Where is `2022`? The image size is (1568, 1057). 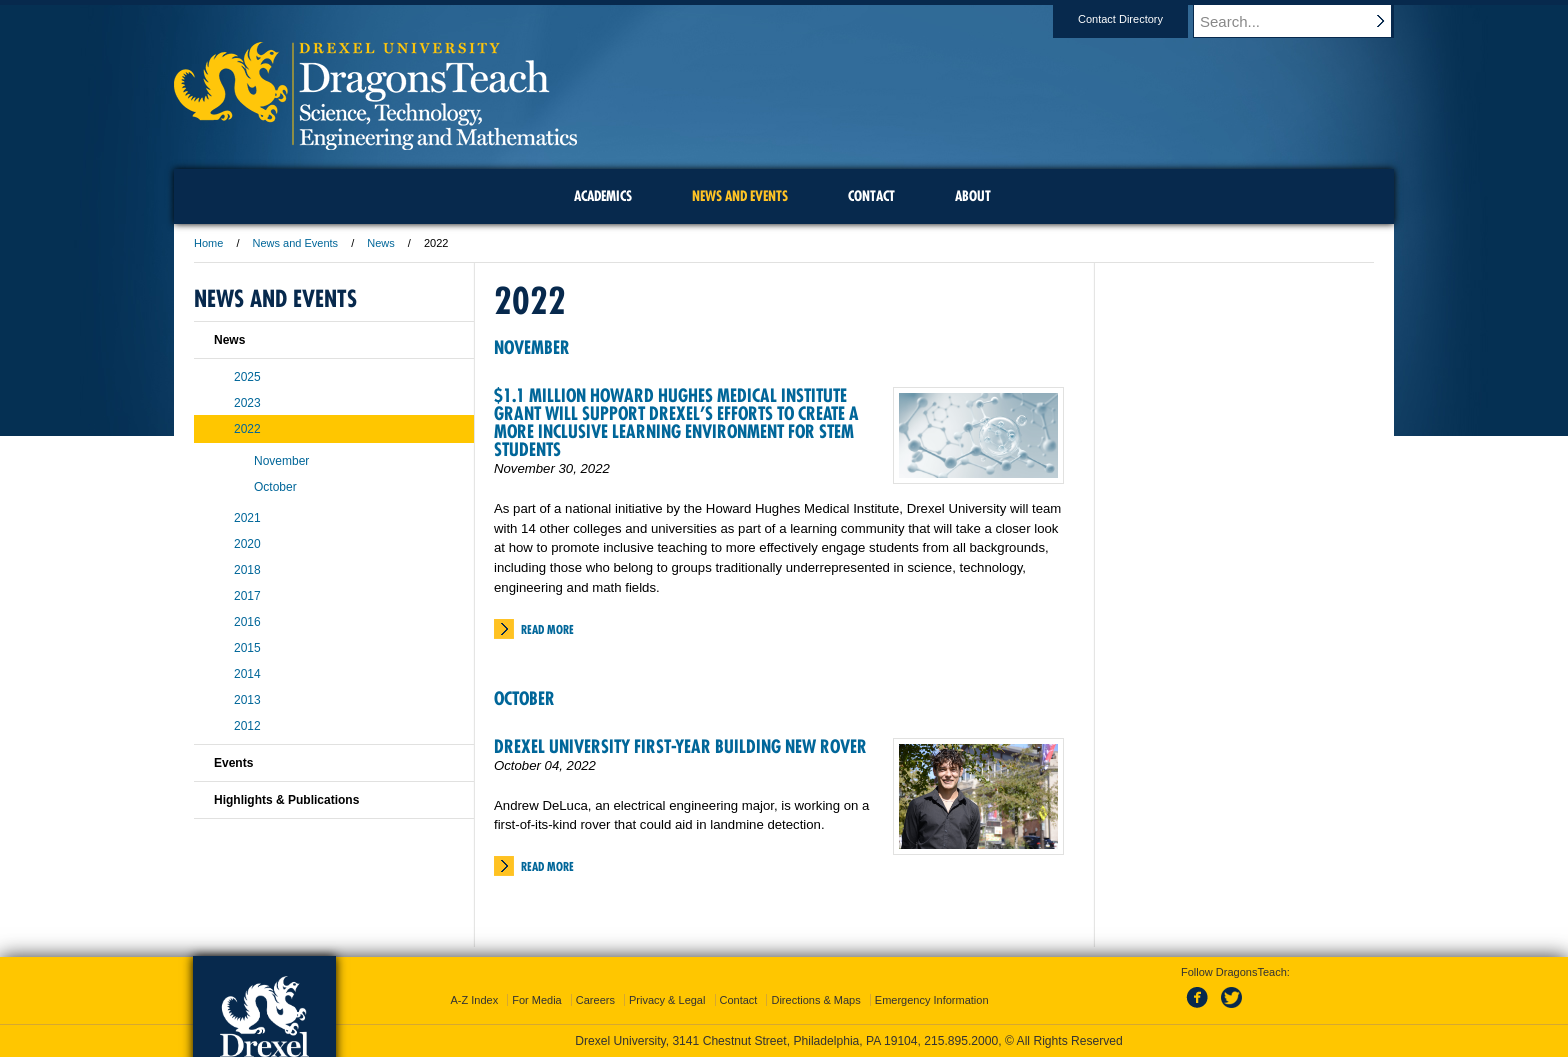
2022 is located at coordinates (247, 429).